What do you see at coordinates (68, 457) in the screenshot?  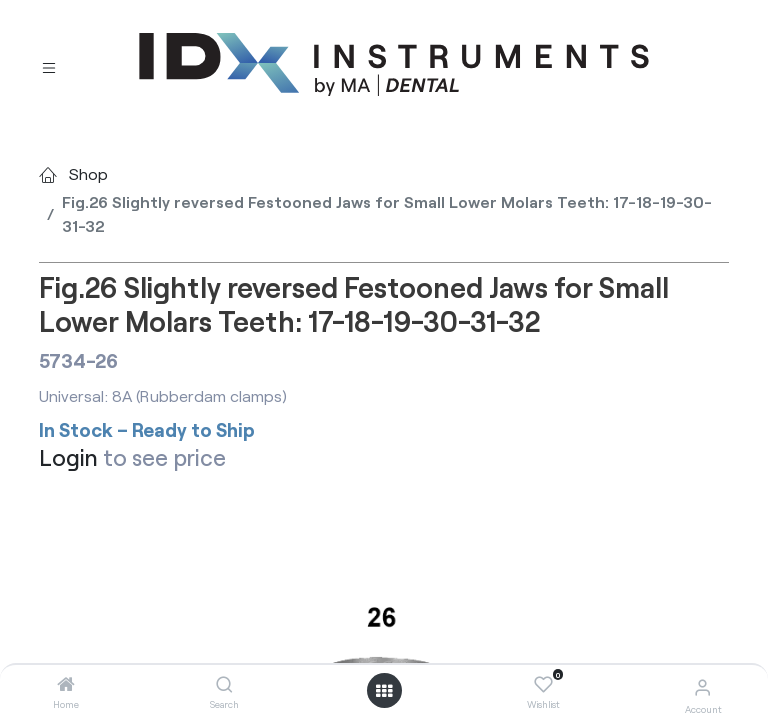 I see `Login` at bounding box center [68, 457].